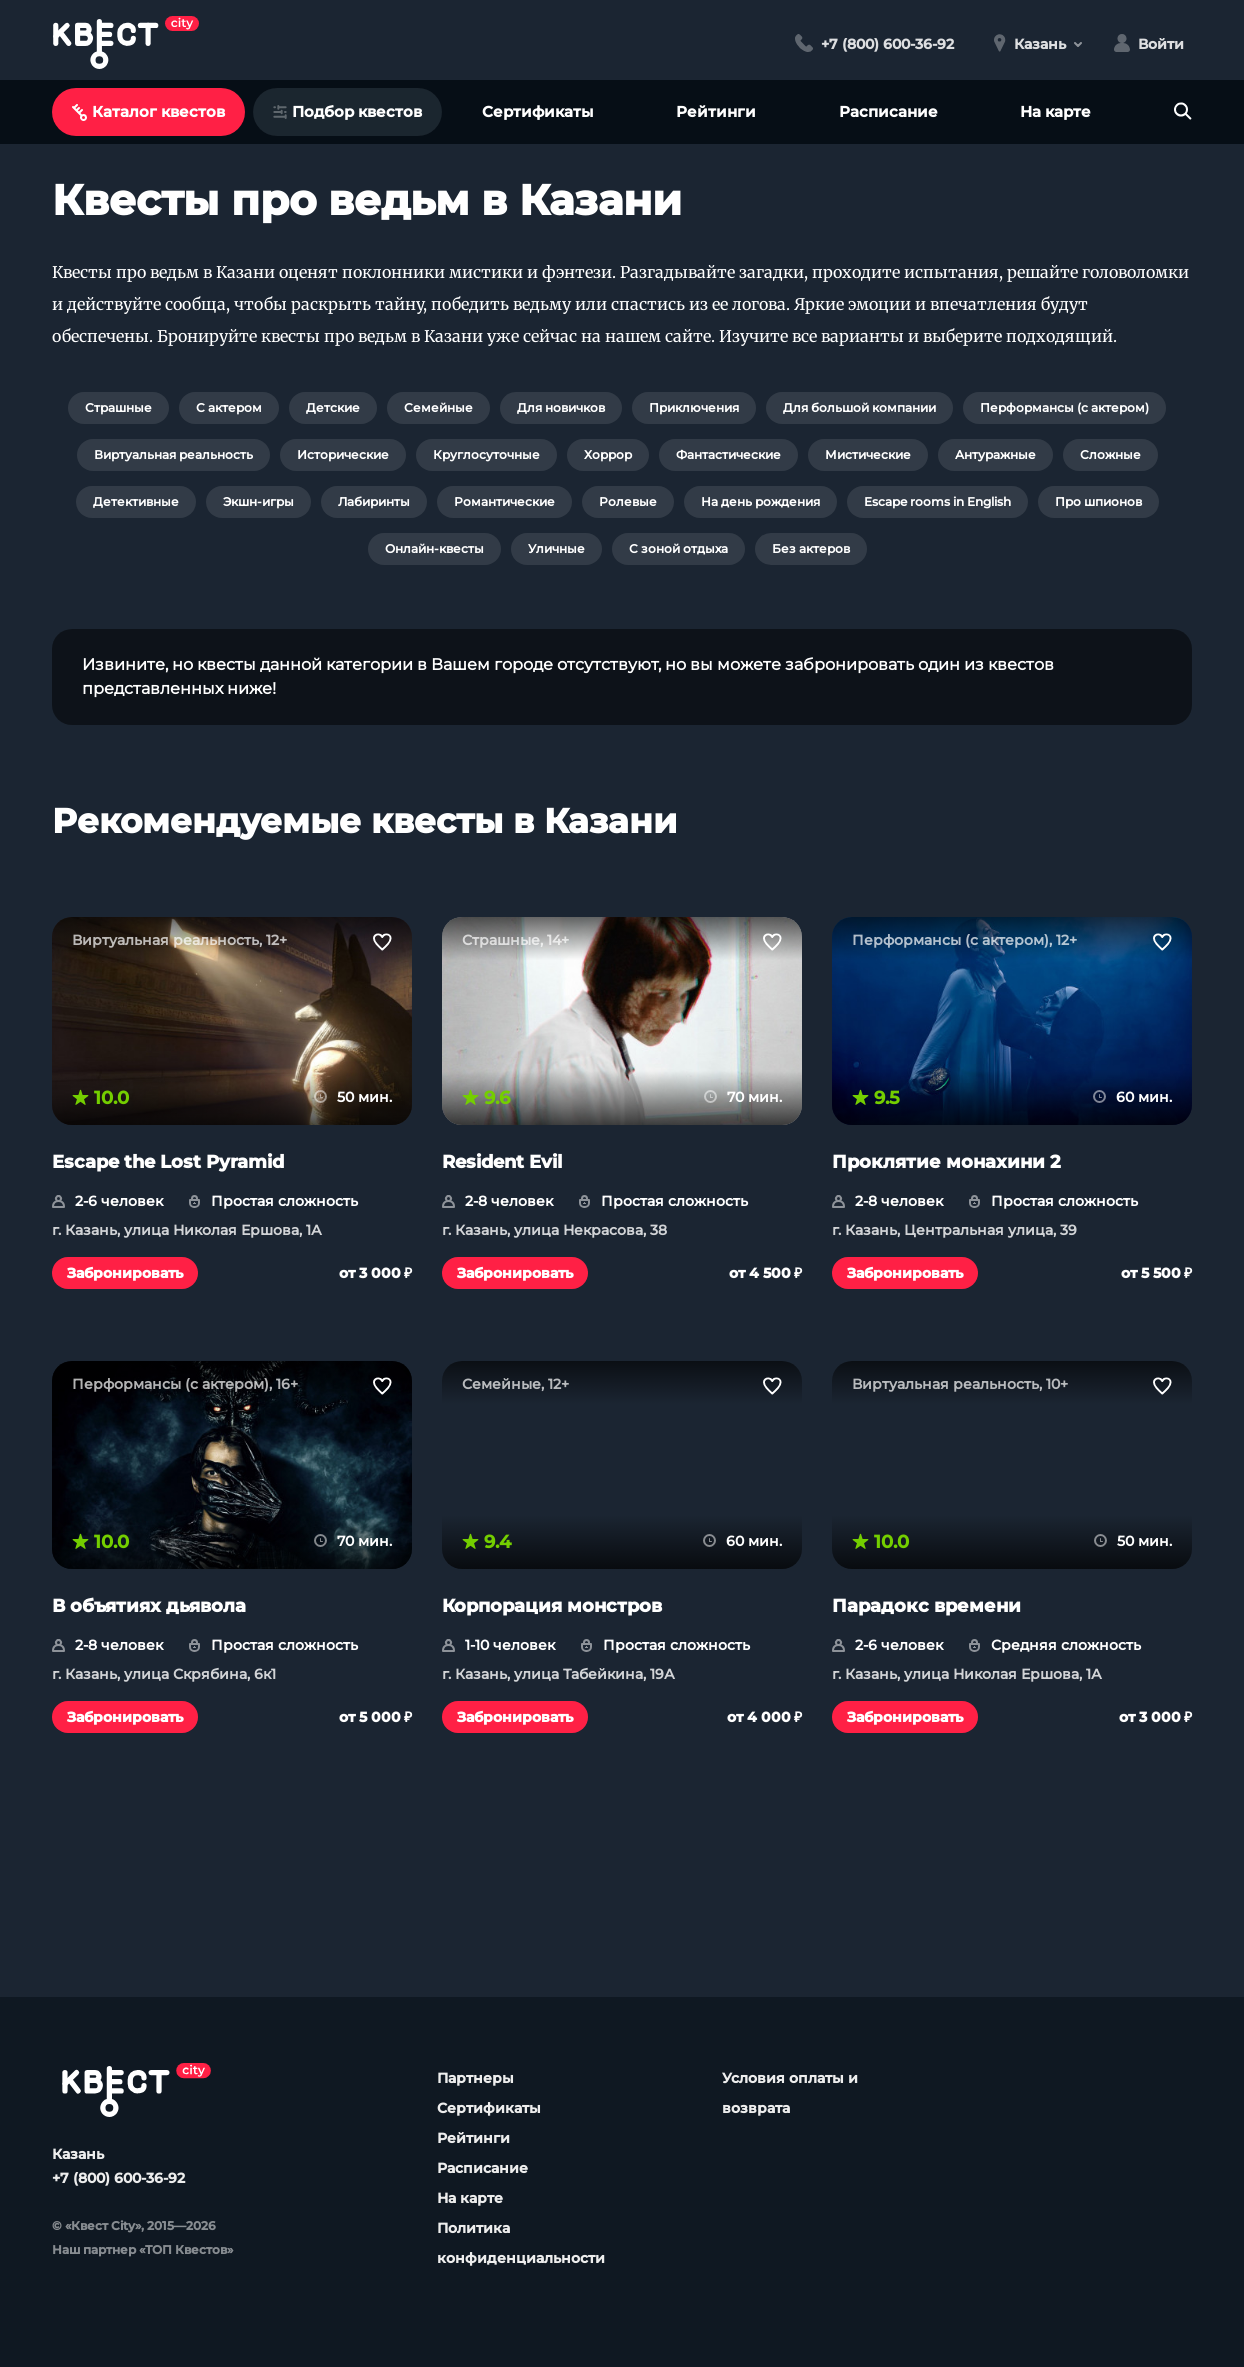  Describe the element at coordinates (537, 111) in the screenshot. I see `Сертификаты` at that location.